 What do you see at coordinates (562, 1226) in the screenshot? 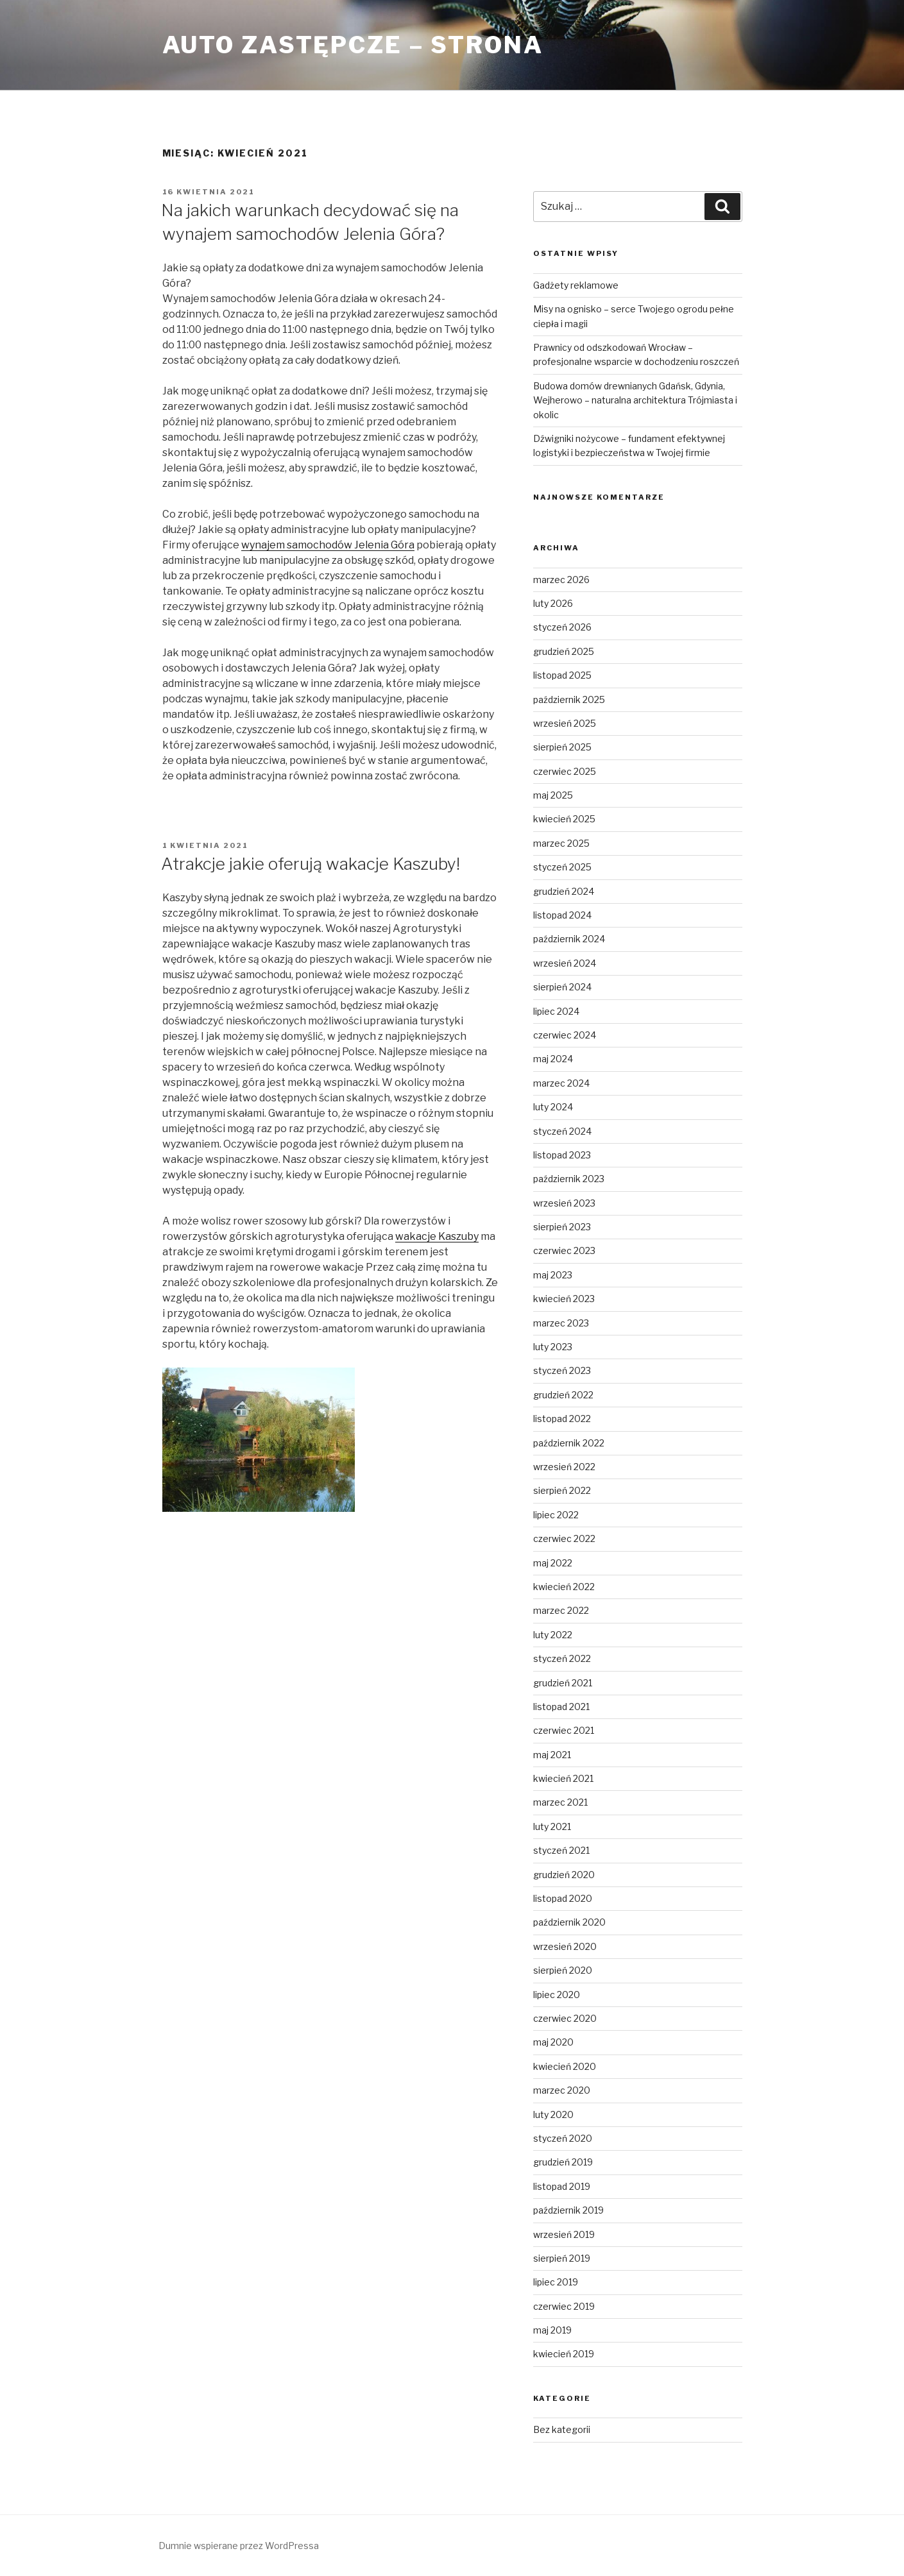
I see `sierpień 2023` at bounding box center [562, 1226].